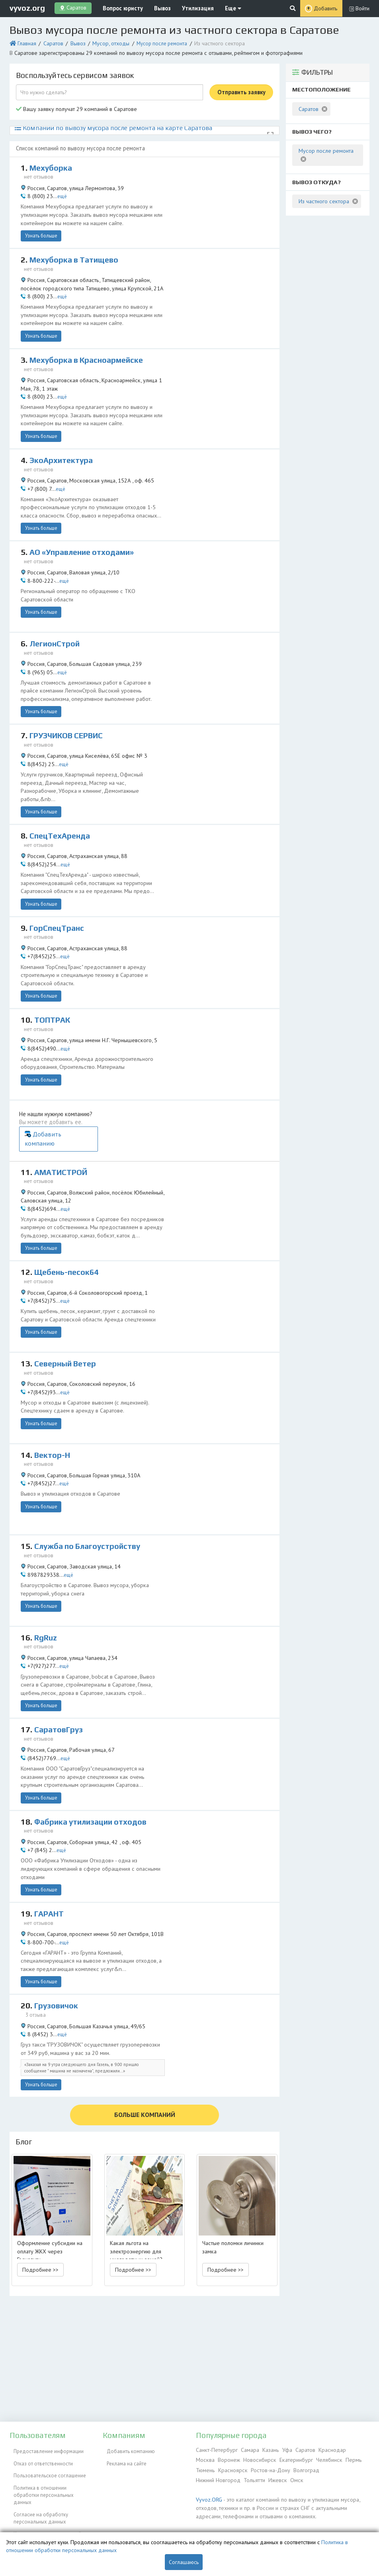 Image resolution: width=379 pixels, height=2576 pixels. Describe the element at coordinates (68, 1210) in the screenshot. I see `Щебень-песок64` at that location.